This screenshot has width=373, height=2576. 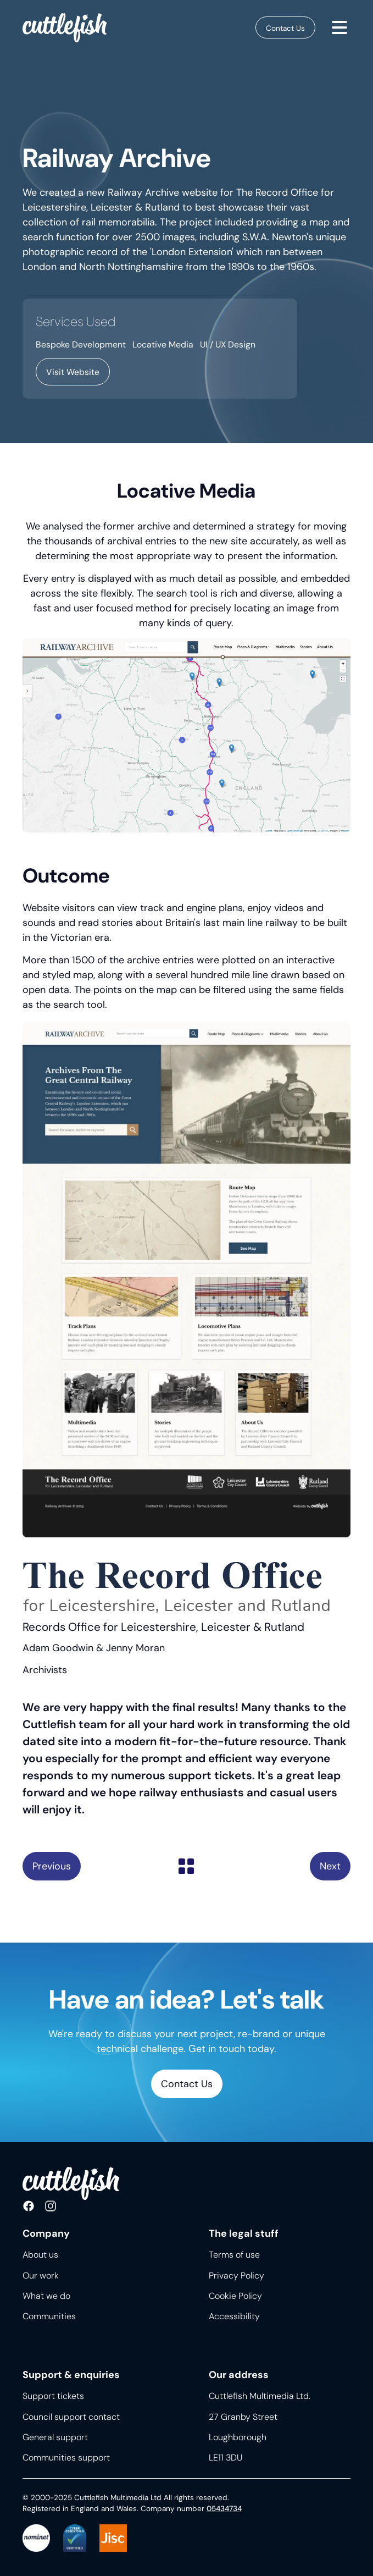 What do you see at coordinates (72, 372) in the screenshot?
I see `Visit Website` at bounding box center [72, 372].